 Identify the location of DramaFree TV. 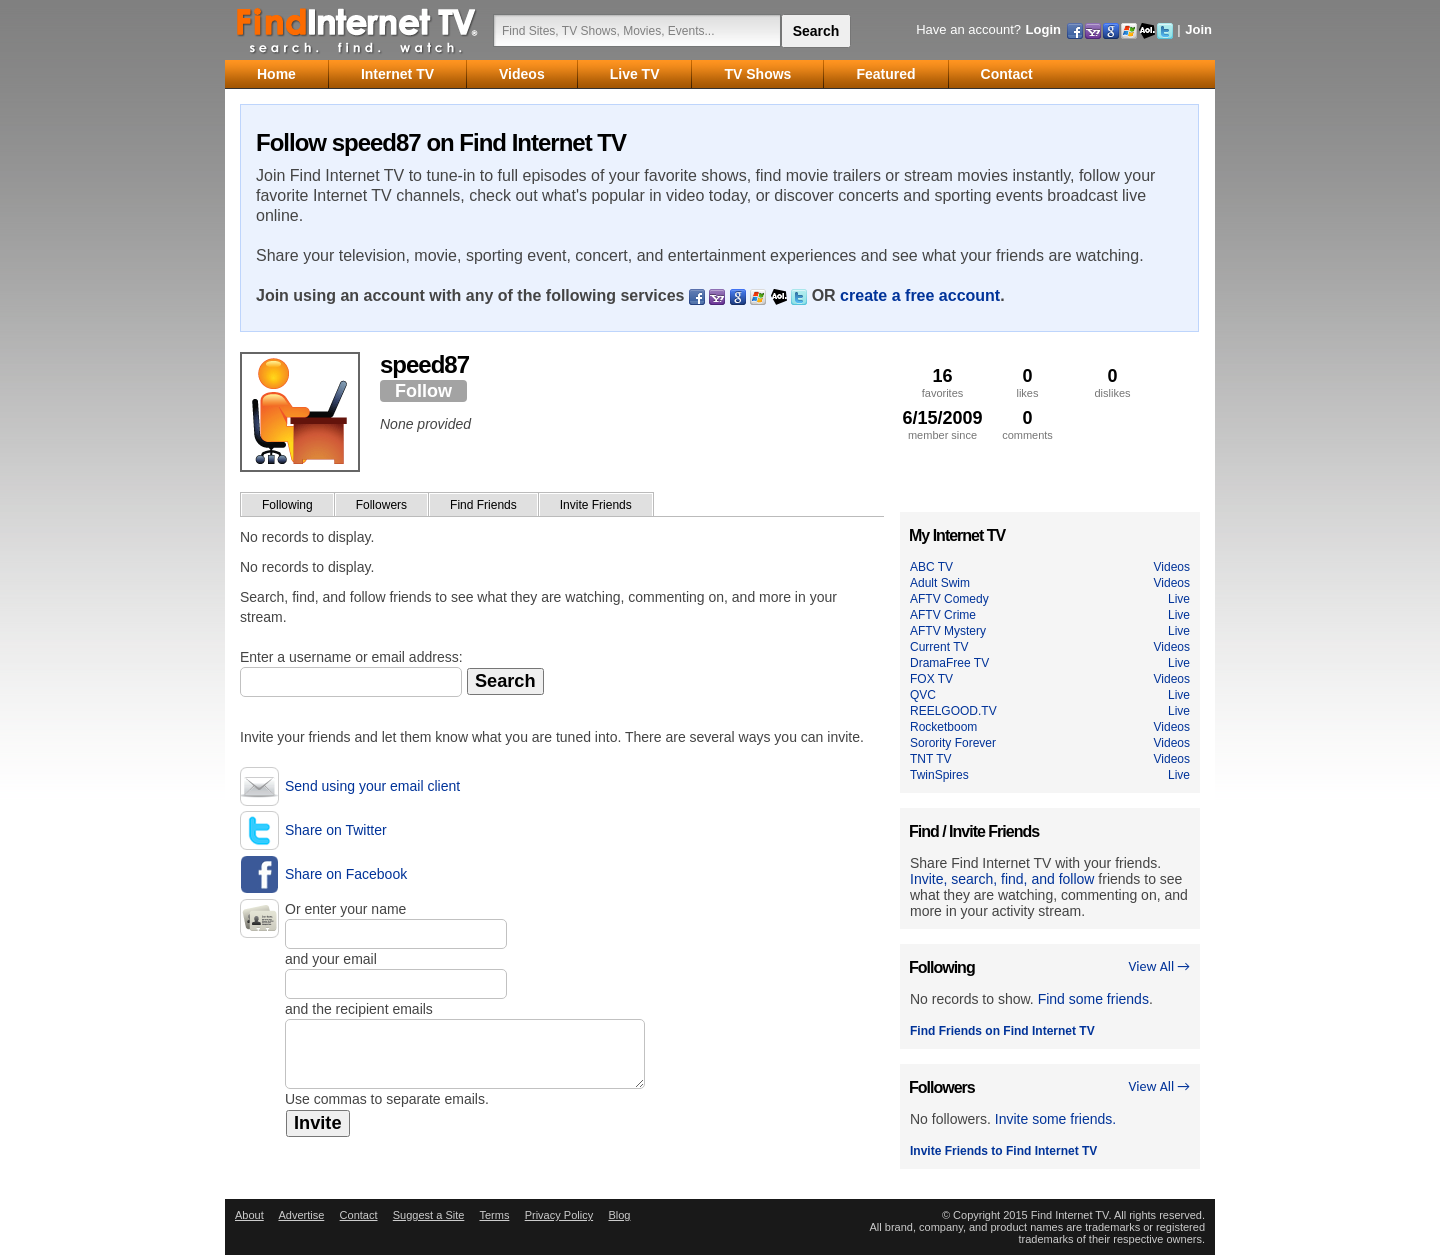
(949, 663).